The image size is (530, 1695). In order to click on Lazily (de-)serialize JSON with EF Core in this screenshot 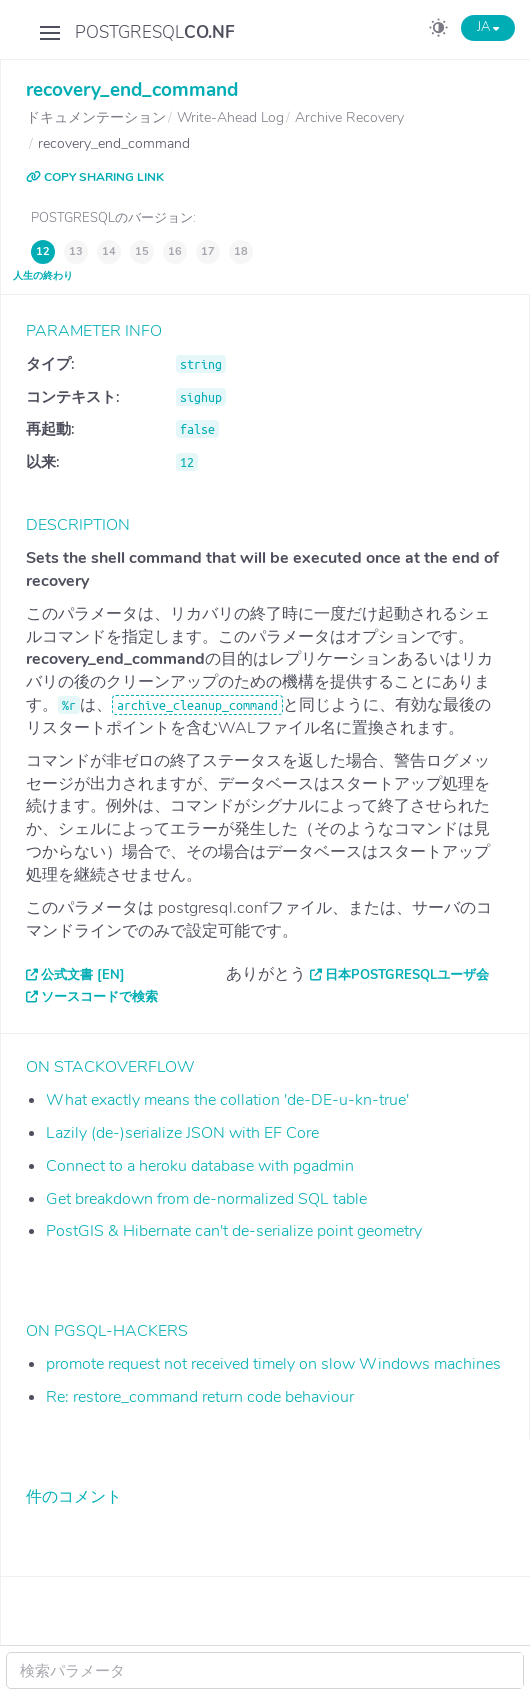, I will do `click(182, 1133)`.